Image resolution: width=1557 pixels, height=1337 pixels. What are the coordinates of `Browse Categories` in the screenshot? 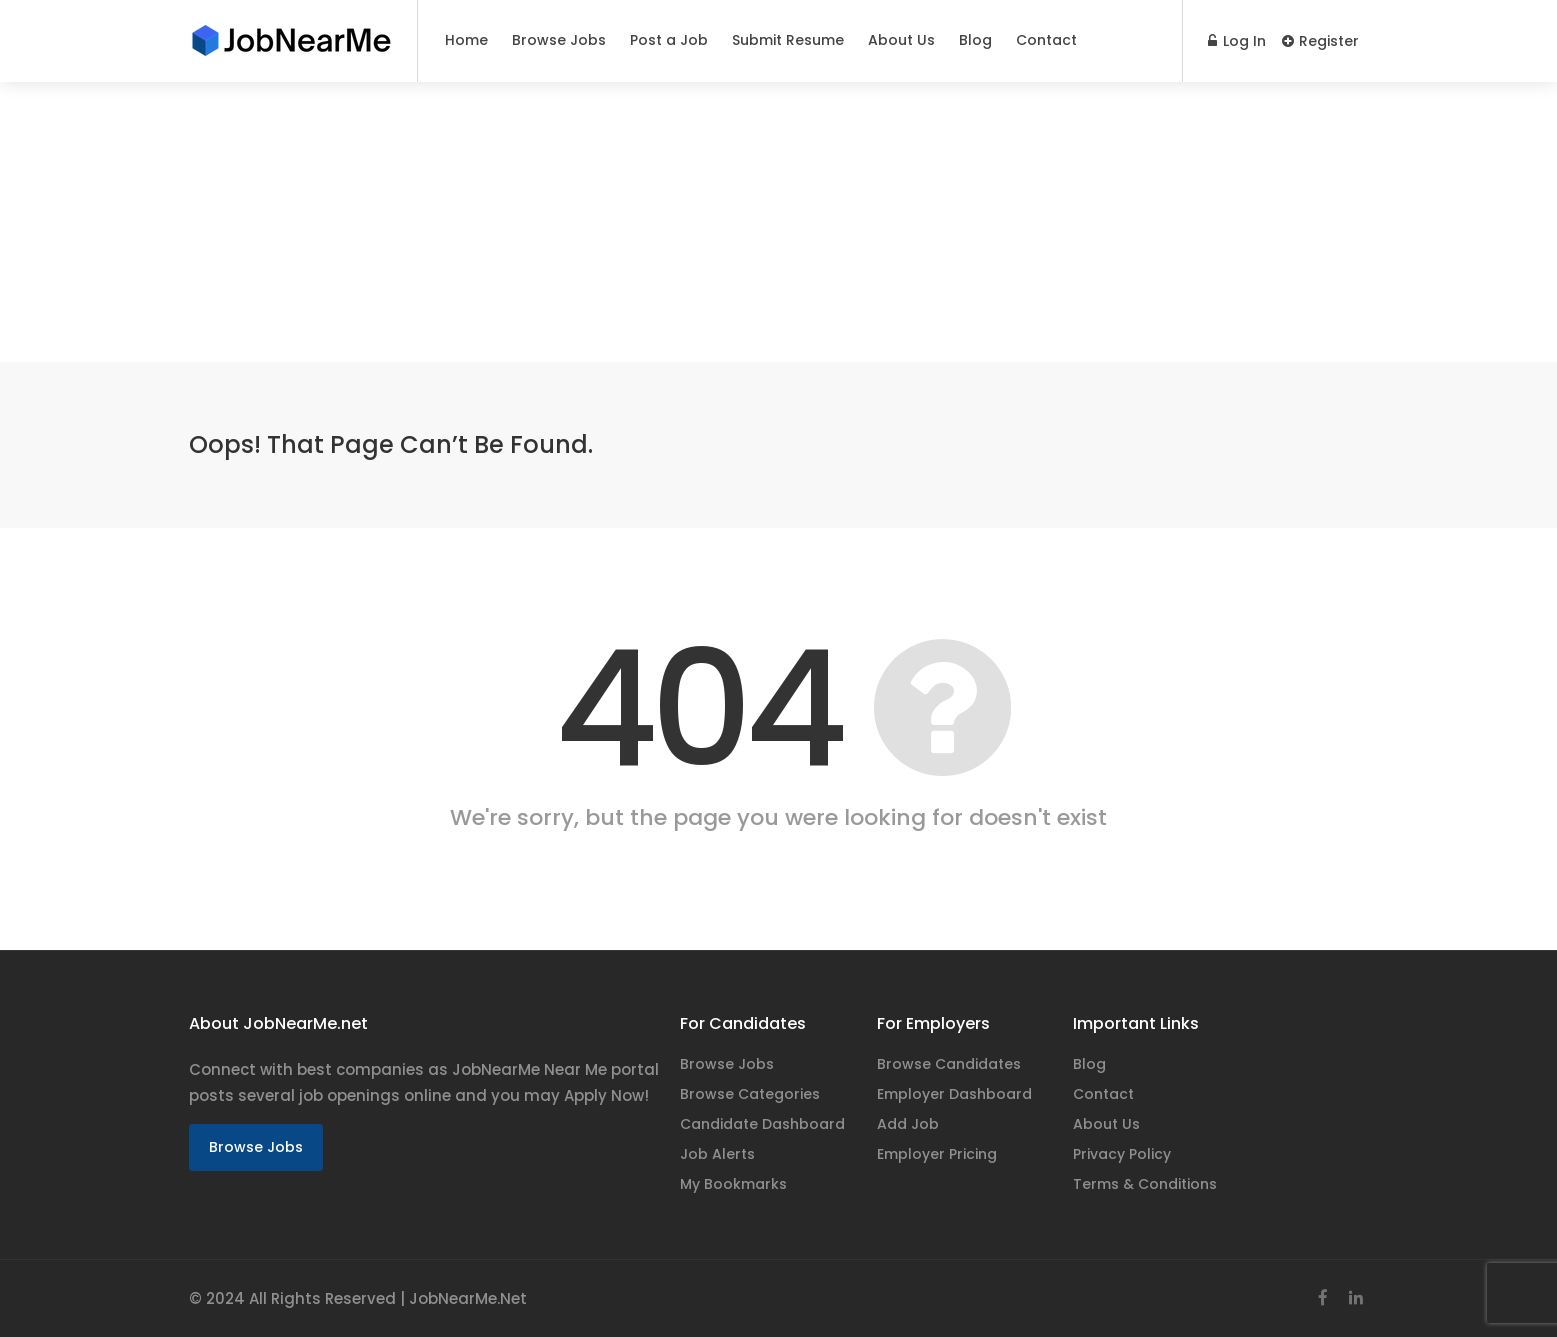 It's located at (750, 1094).